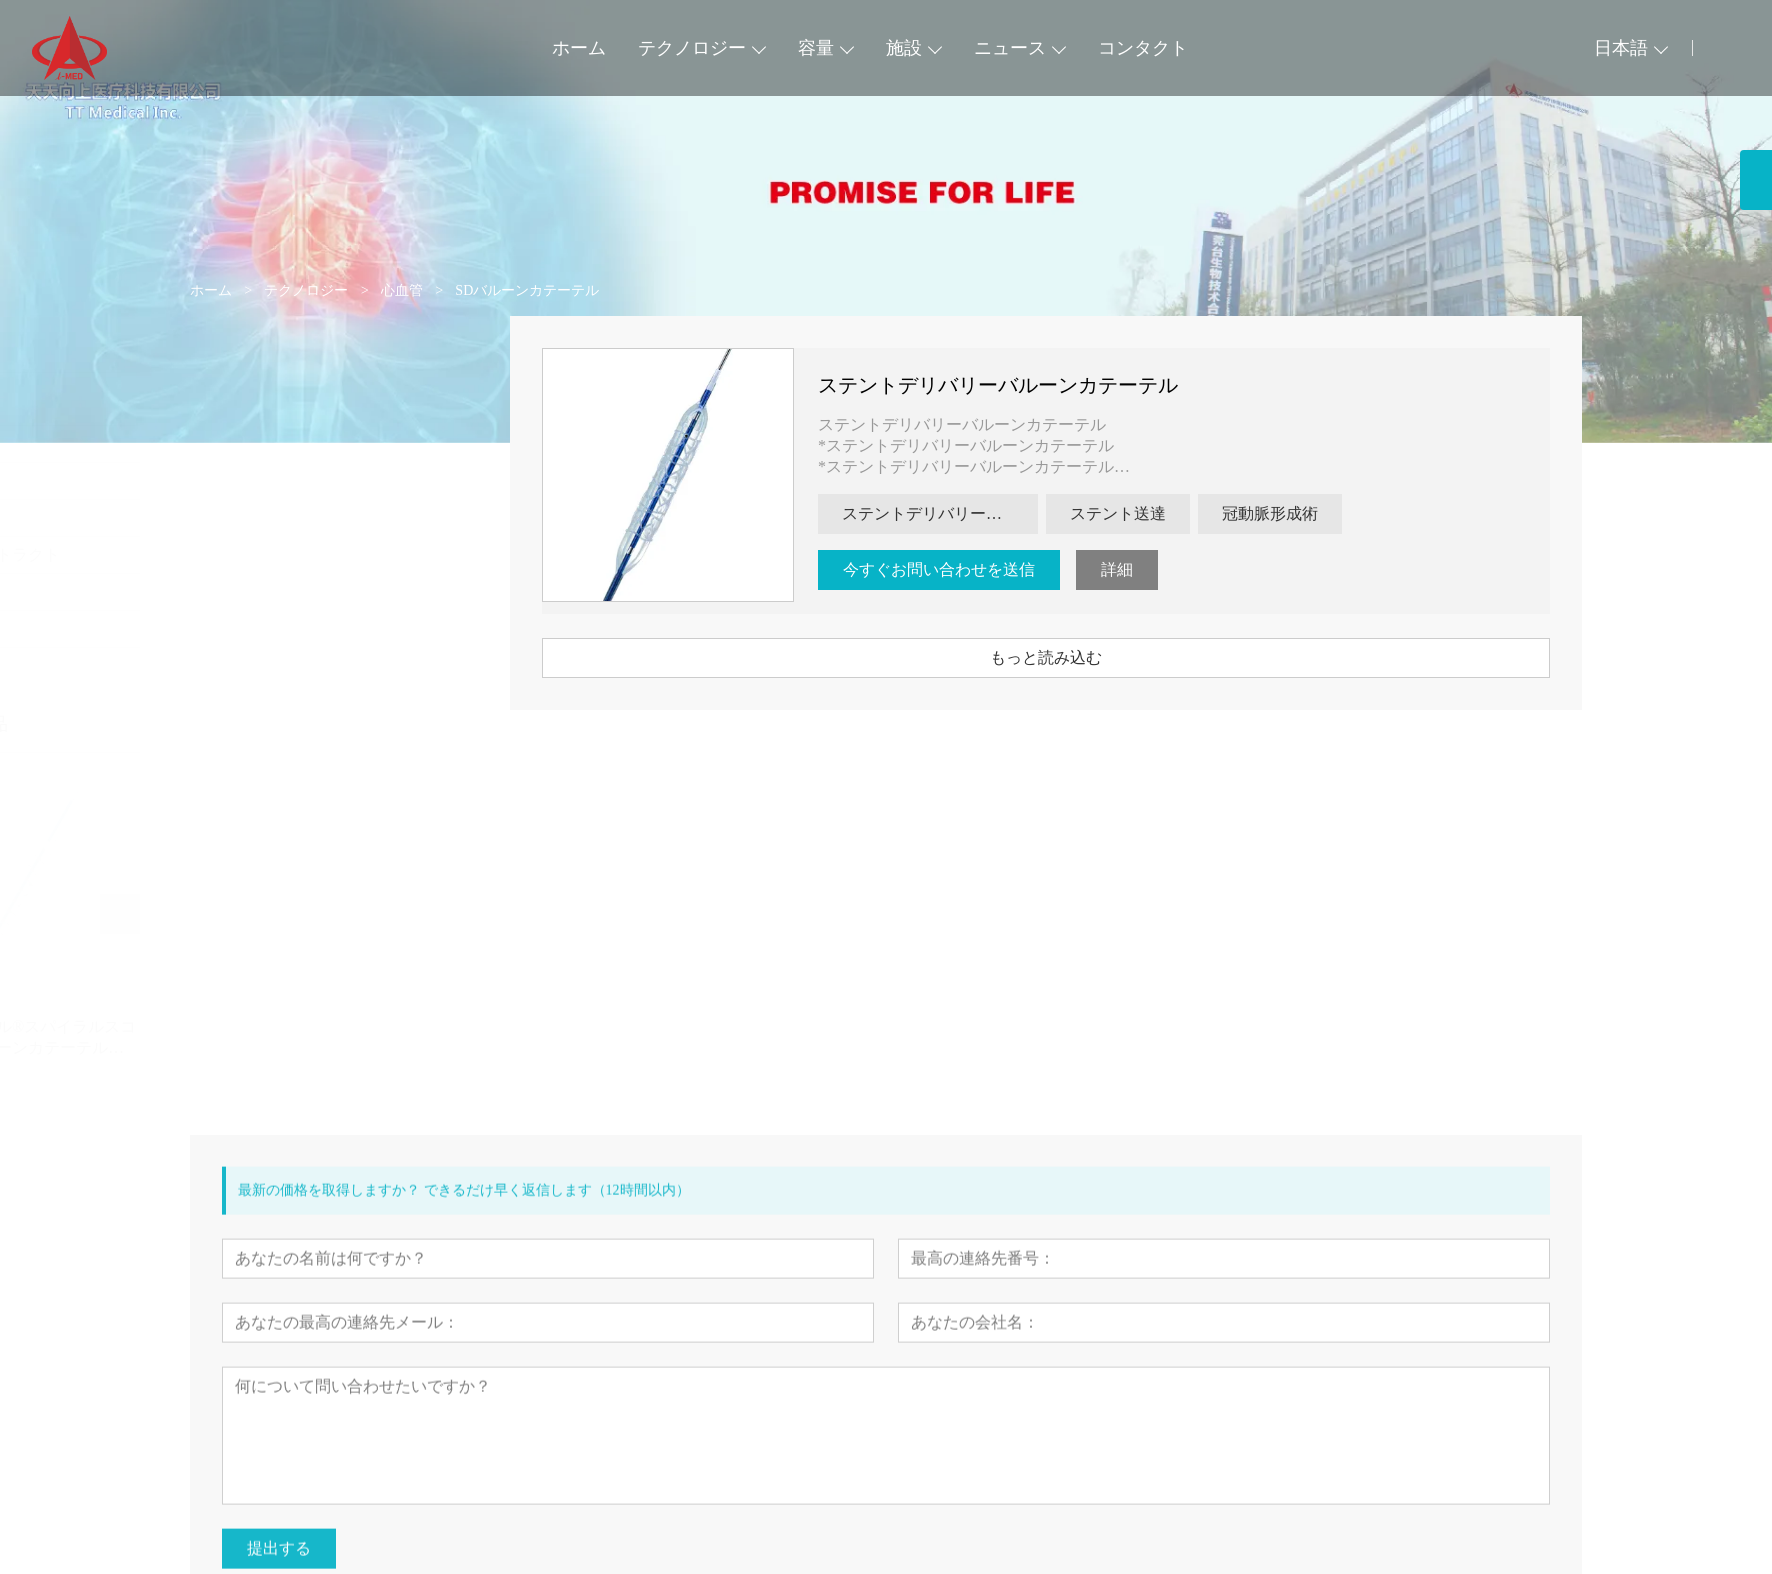 The height and width of the screenshot is (1574, 1772). What do you see at coordinates (226, 914) in the screenshot?
I see `[presentation]` at bounding box center [226, 914].